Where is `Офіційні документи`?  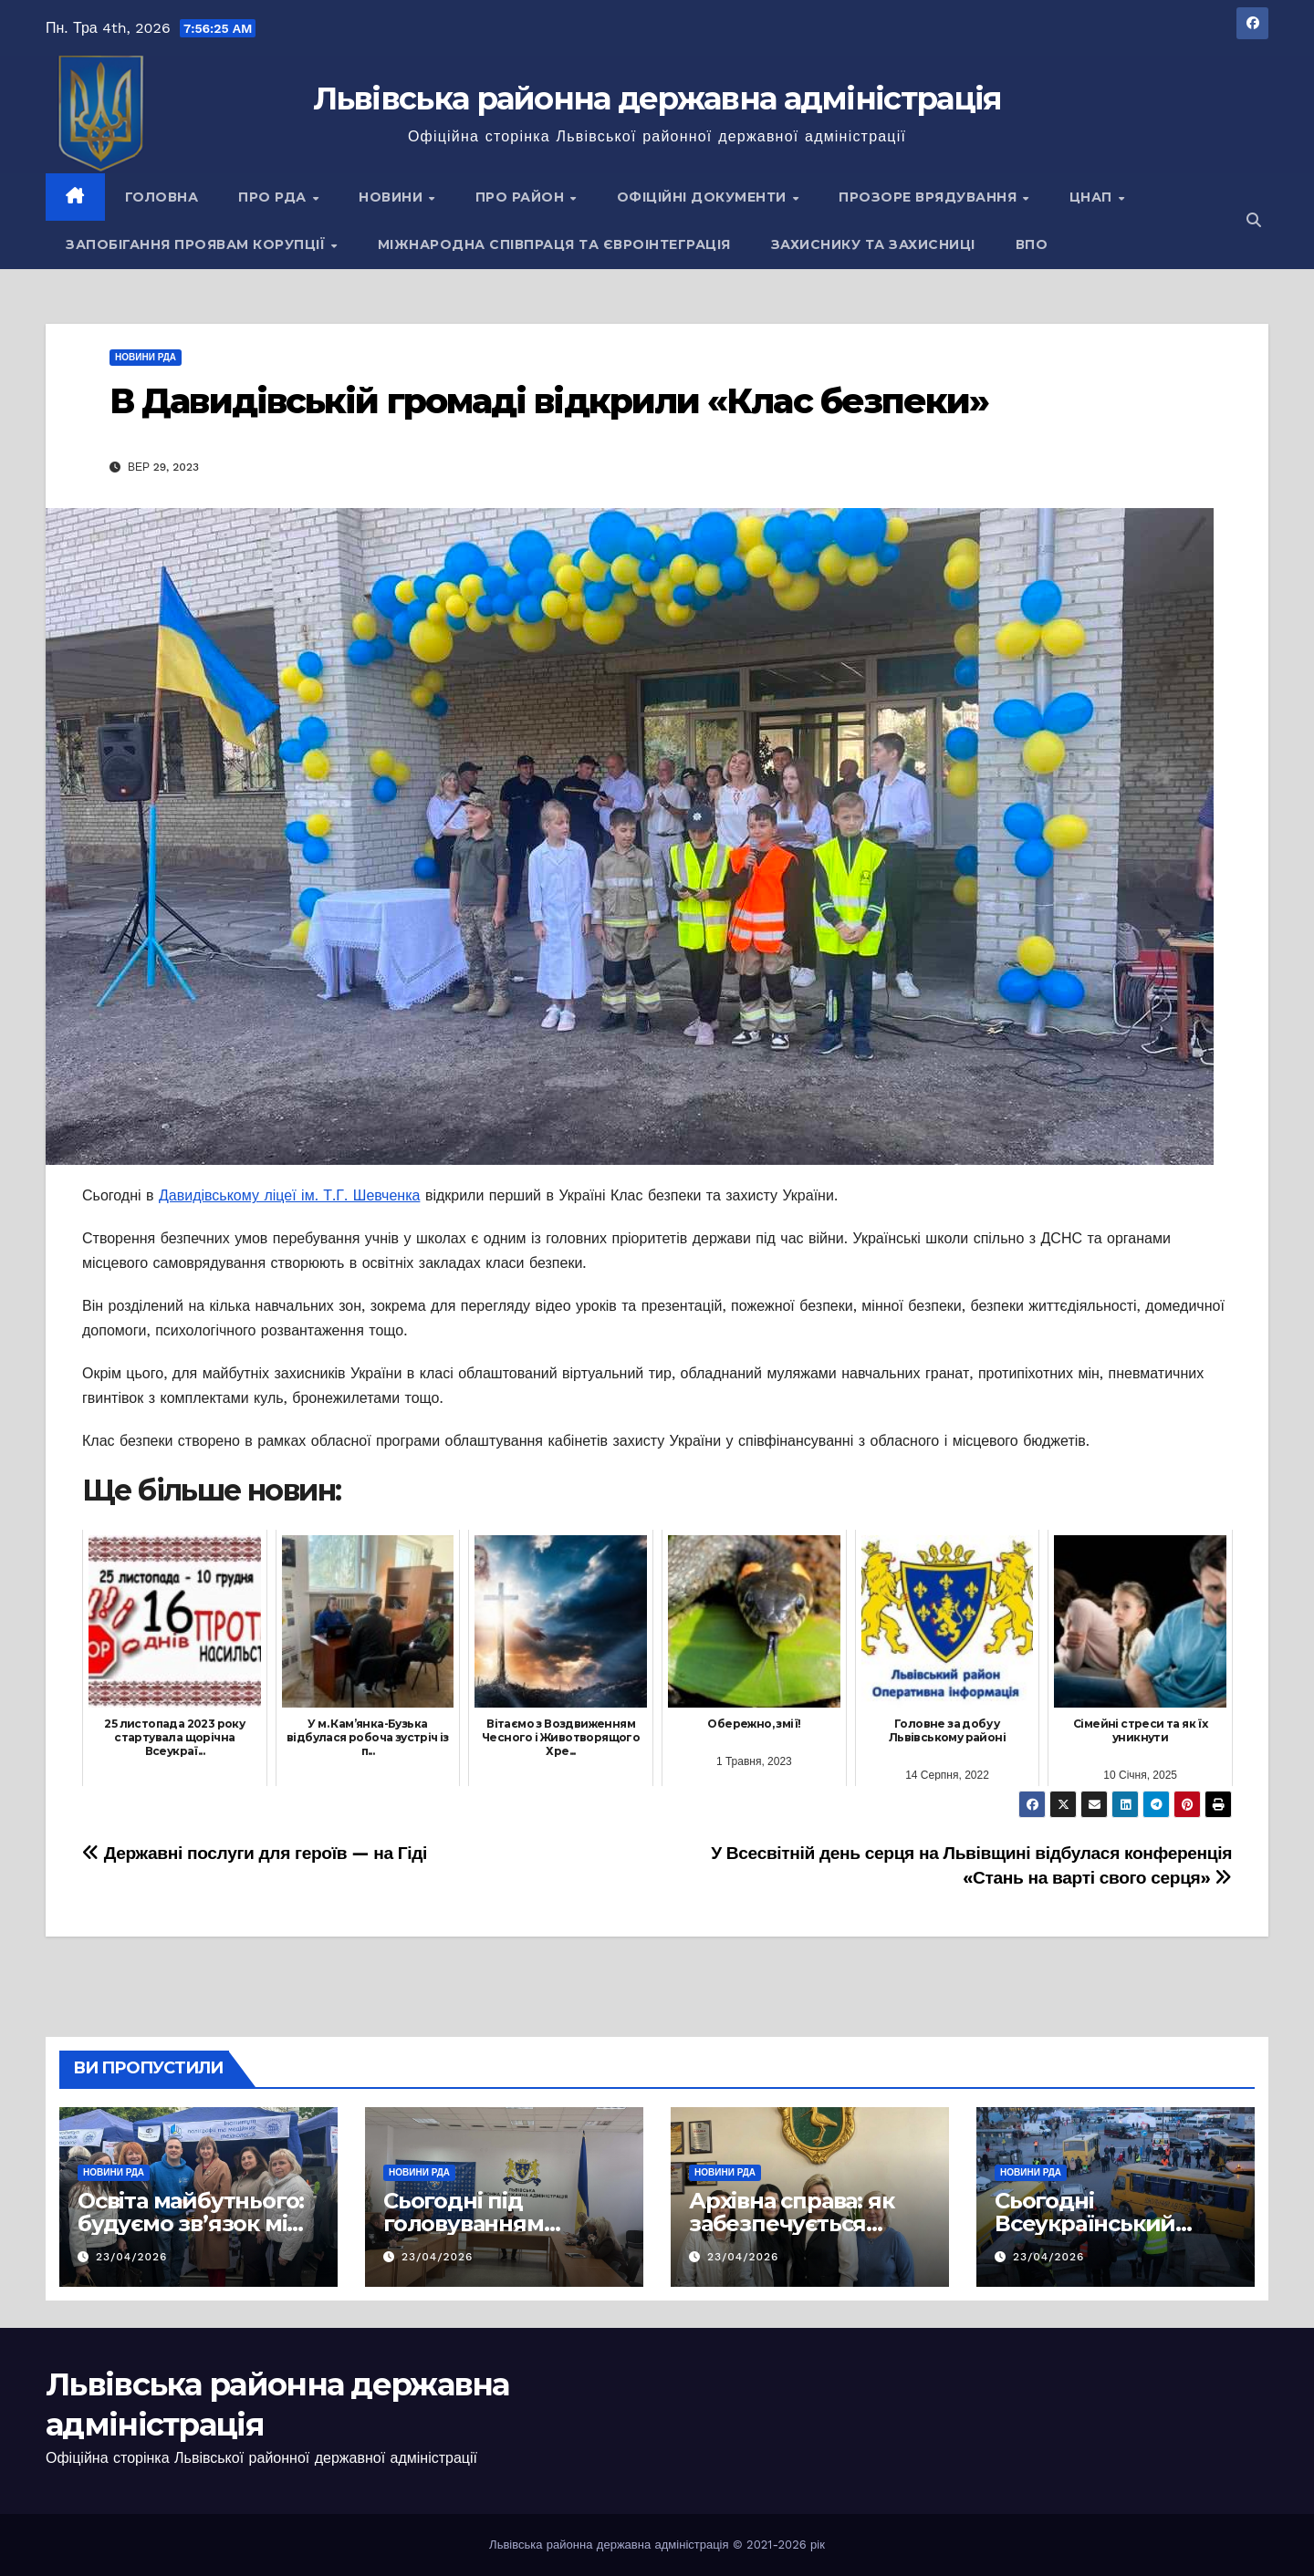
Офіційні документи is located at coordinates (704, 197).